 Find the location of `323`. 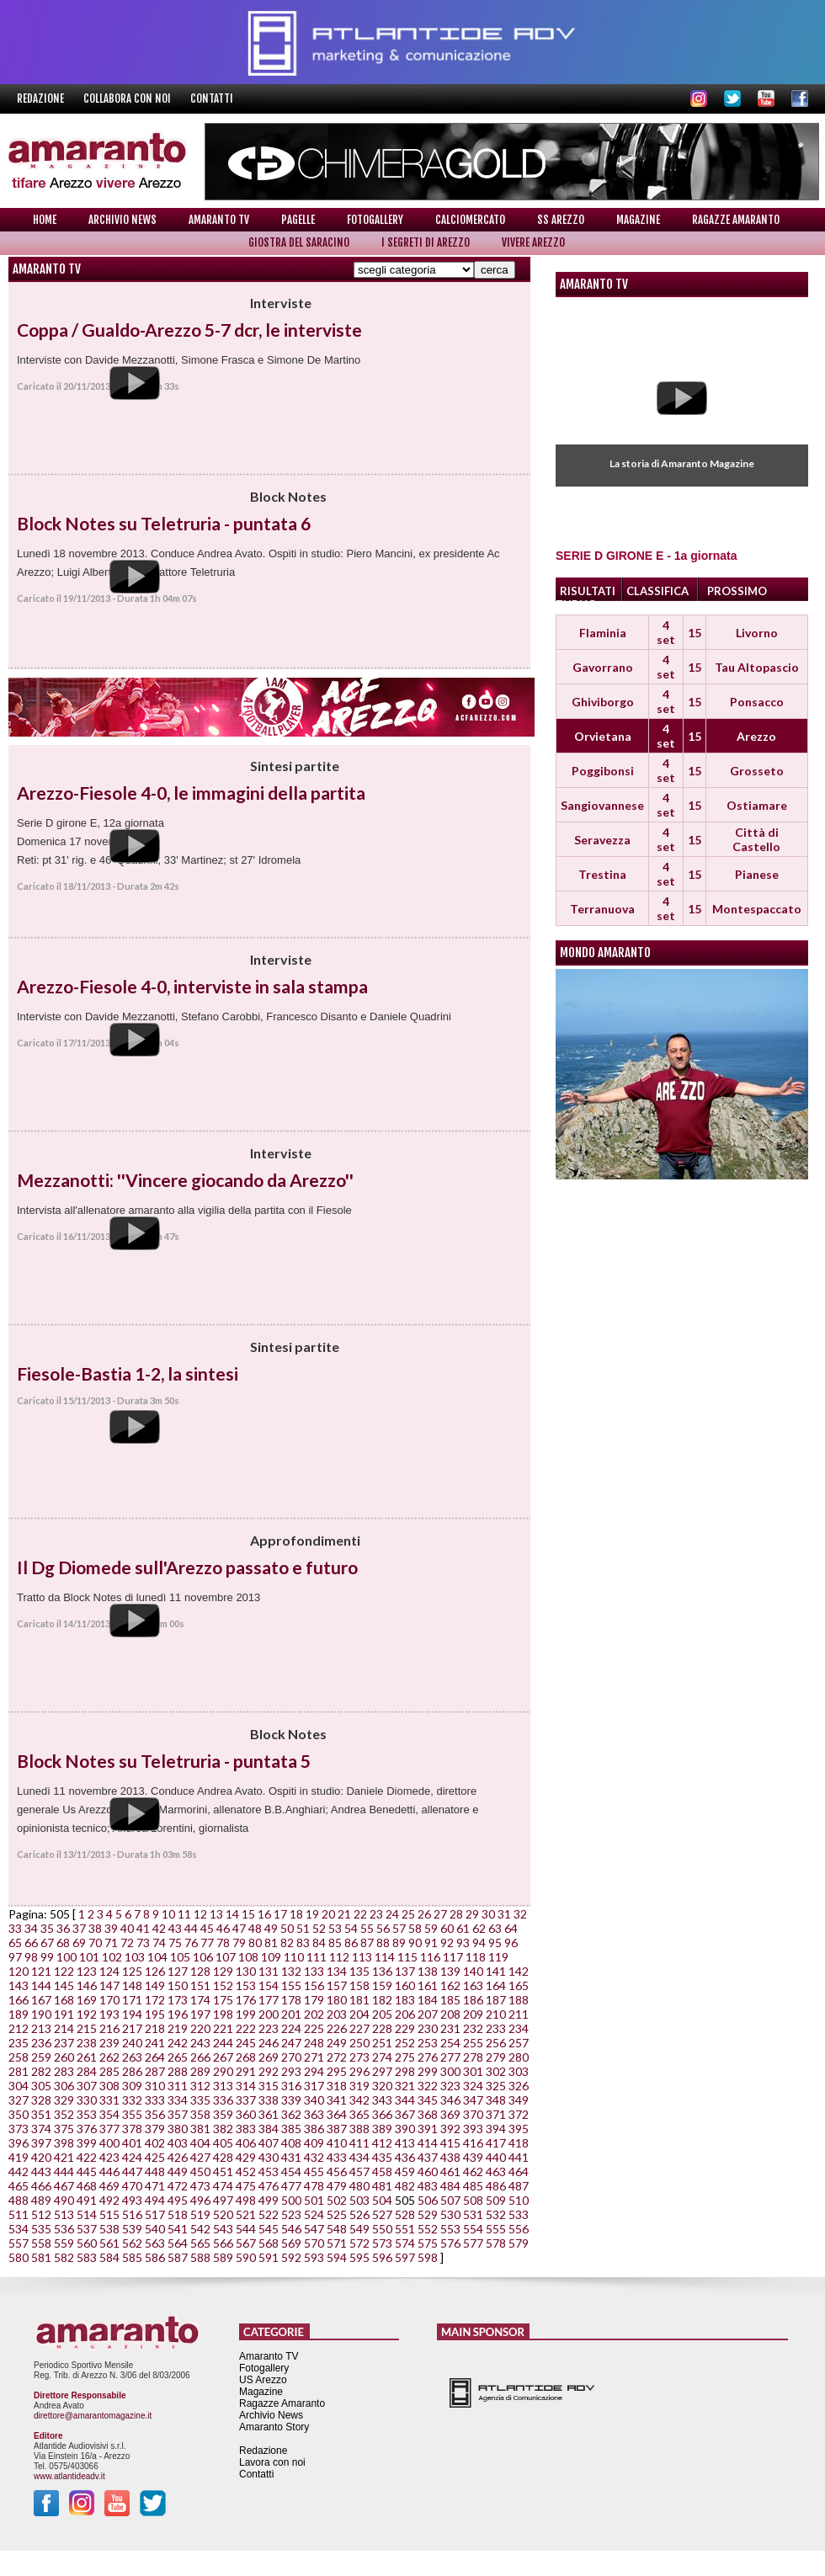

323 is located at coordinates (450, 2085).